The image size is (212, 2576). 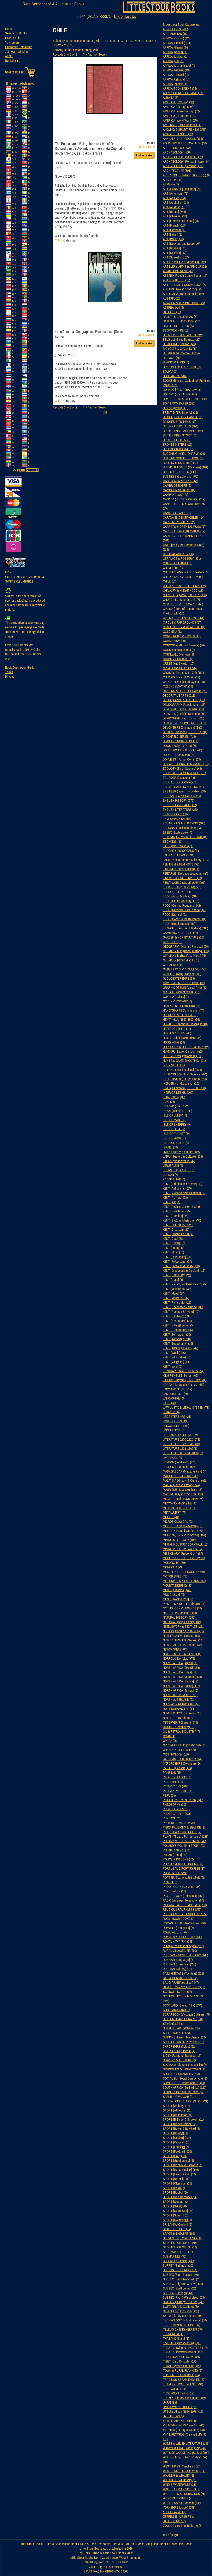 What do you see at coordinates (170, 2402) in the screenshot?
I see `UKRAINE (6)` at bounding box center [170, 2402].